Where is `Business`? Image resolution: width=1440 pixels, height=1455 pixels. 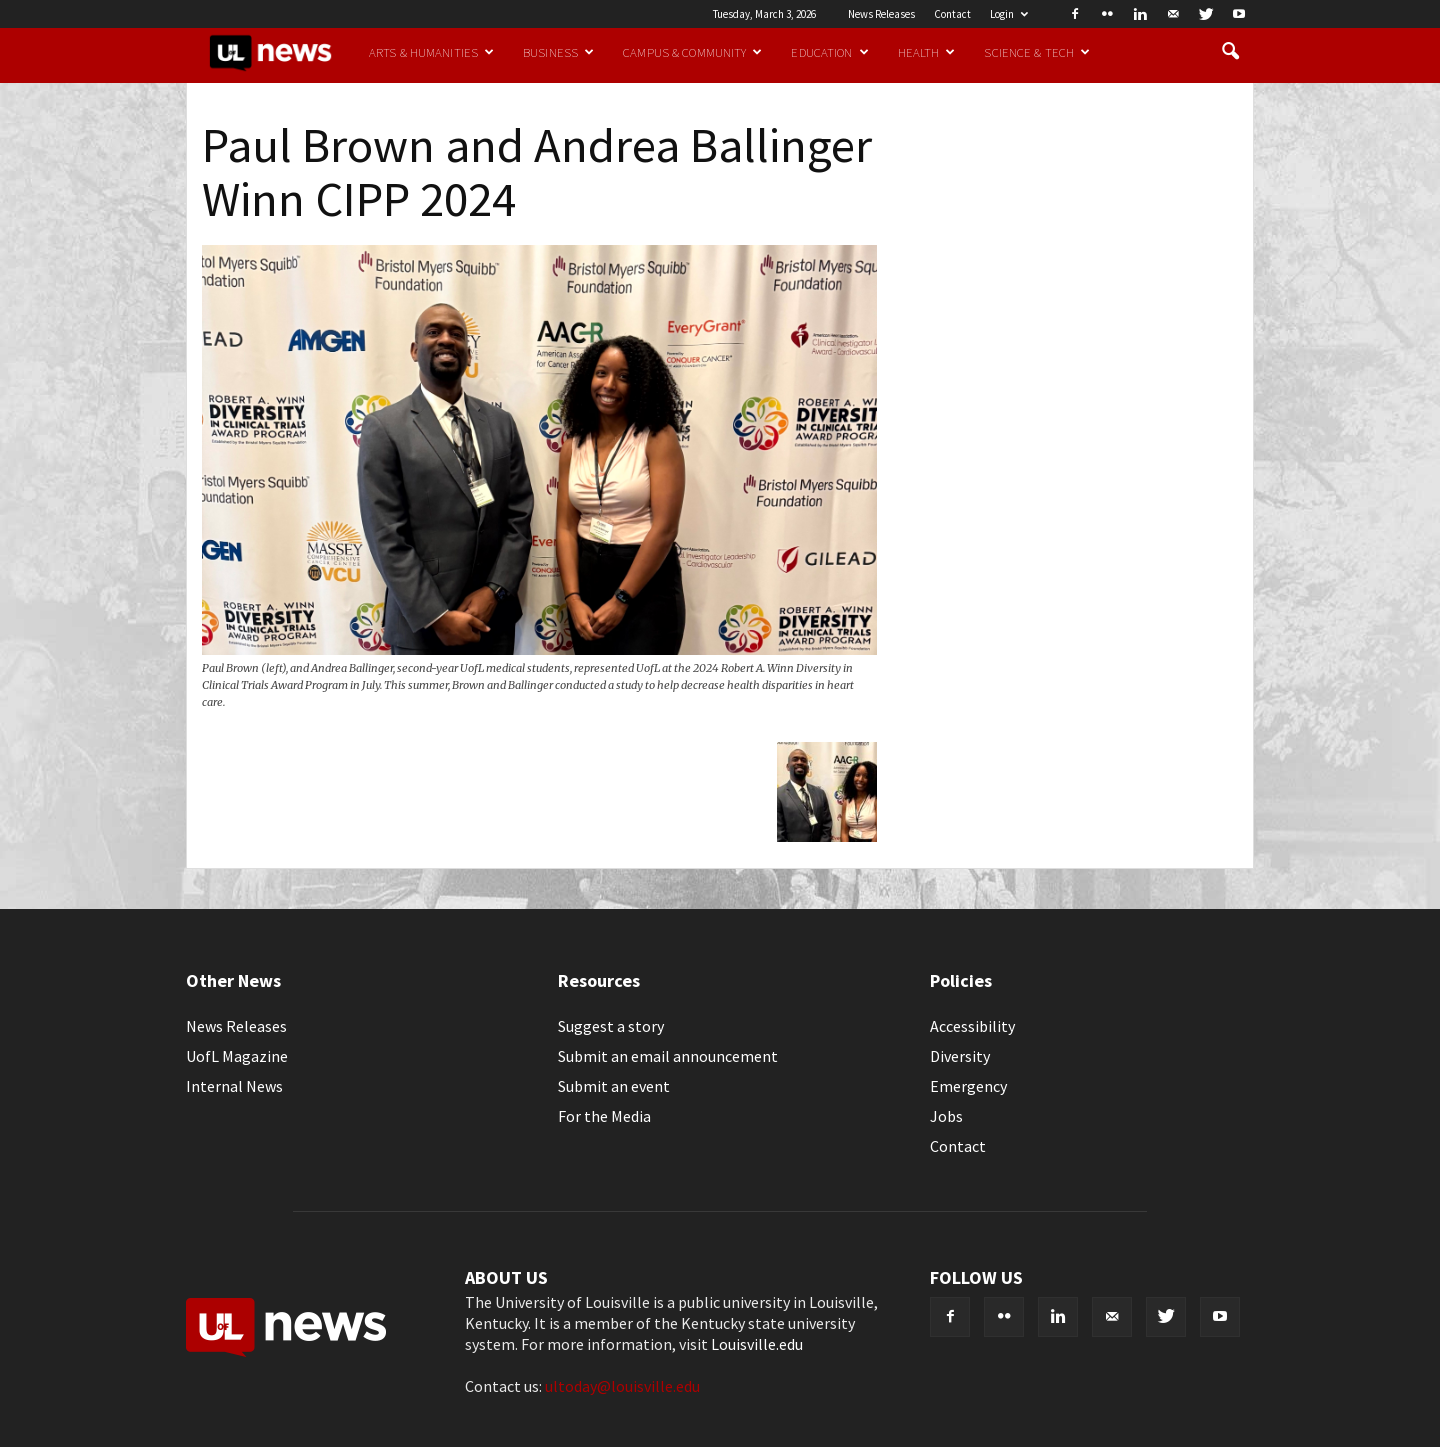
Business is located at coordinates (558, 52).